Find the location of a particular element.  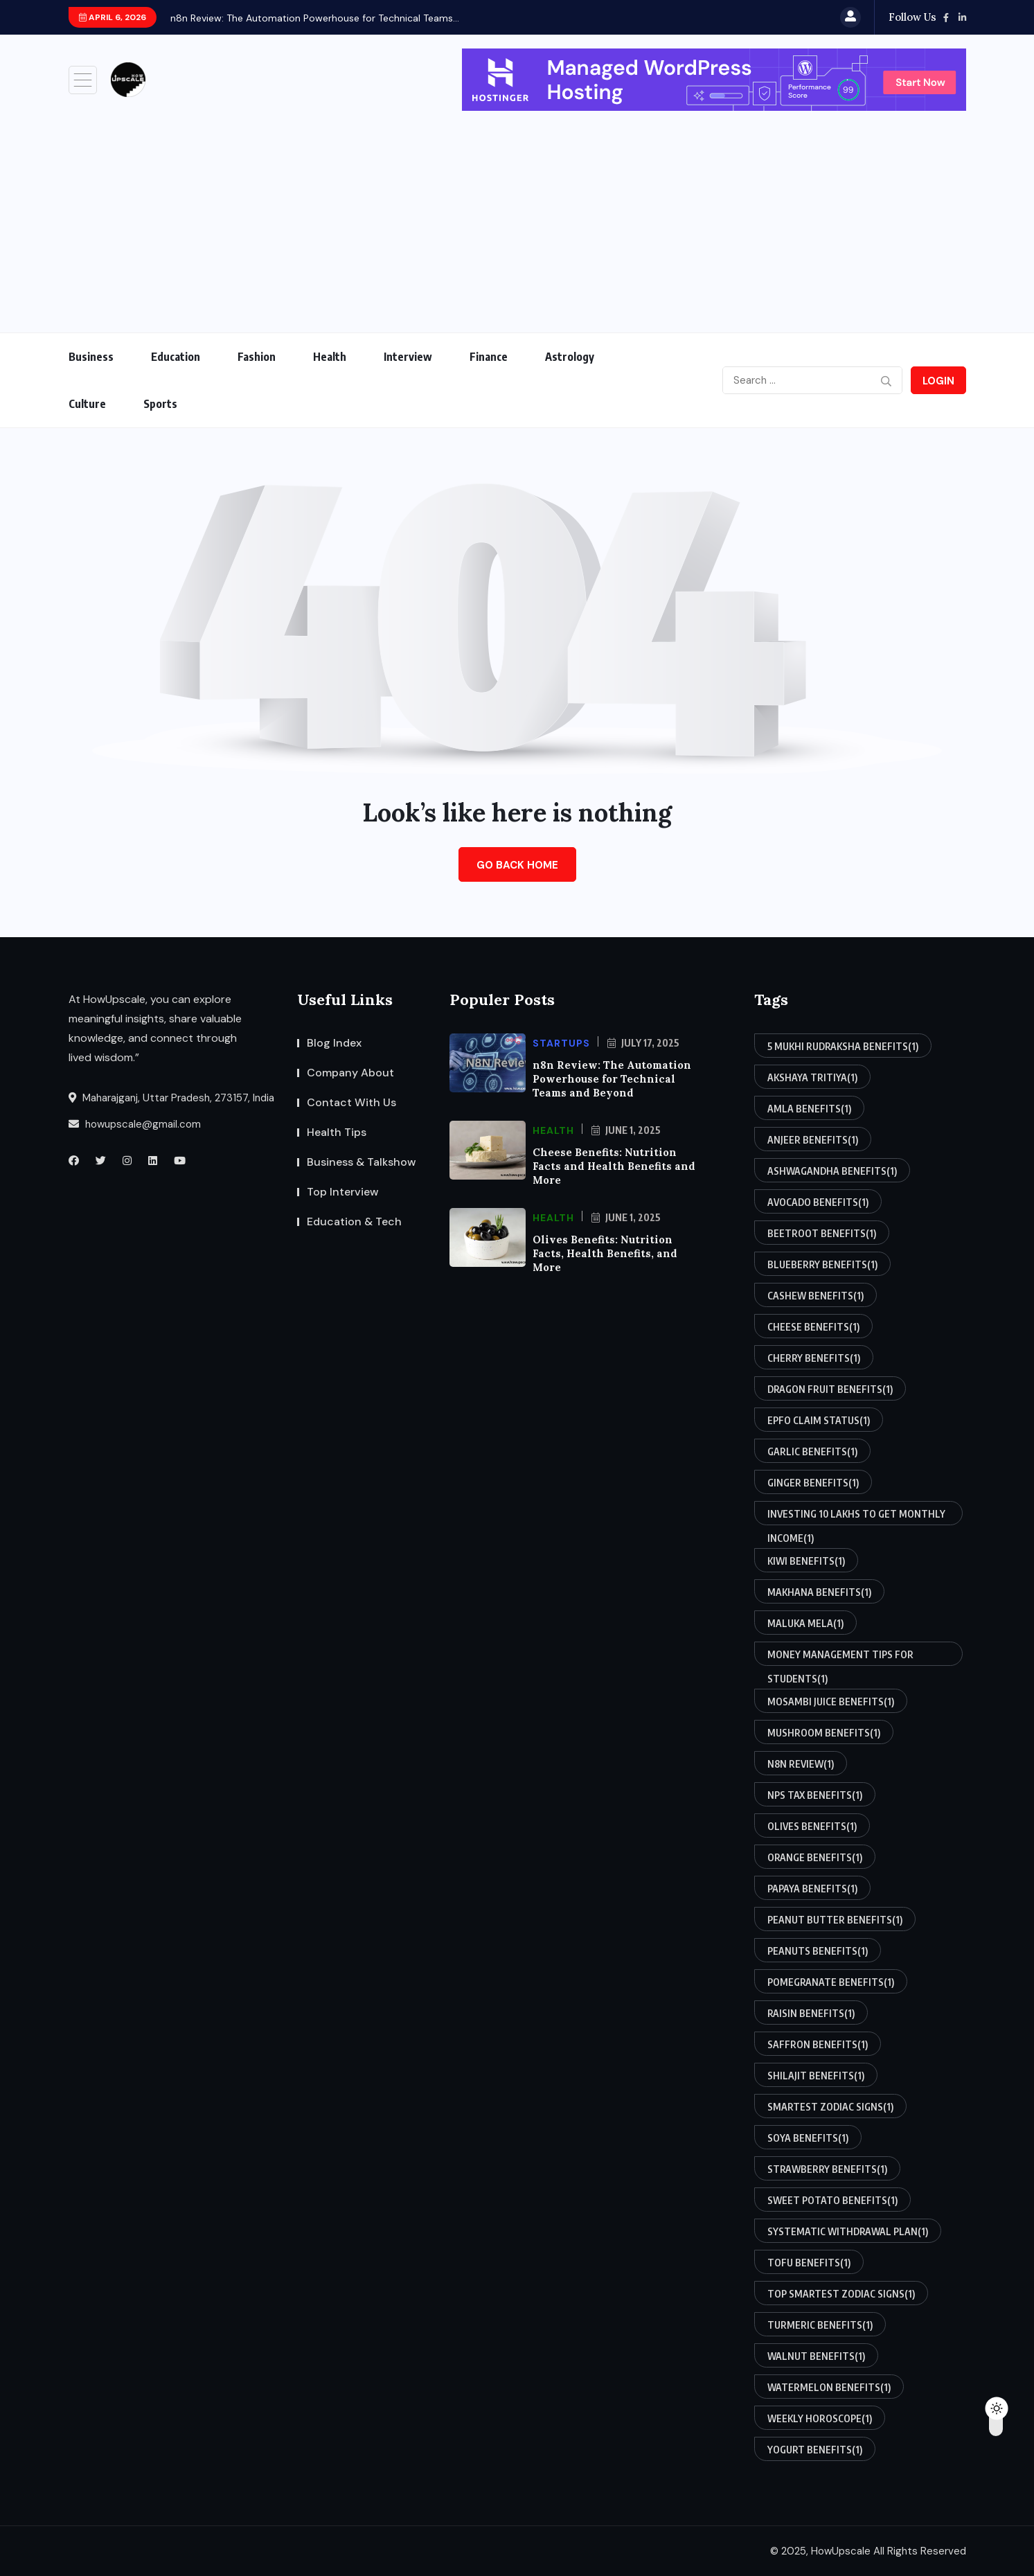

beetroot benefits [beetroot benefits (1 item)] is located at coordinates (821, 1233).